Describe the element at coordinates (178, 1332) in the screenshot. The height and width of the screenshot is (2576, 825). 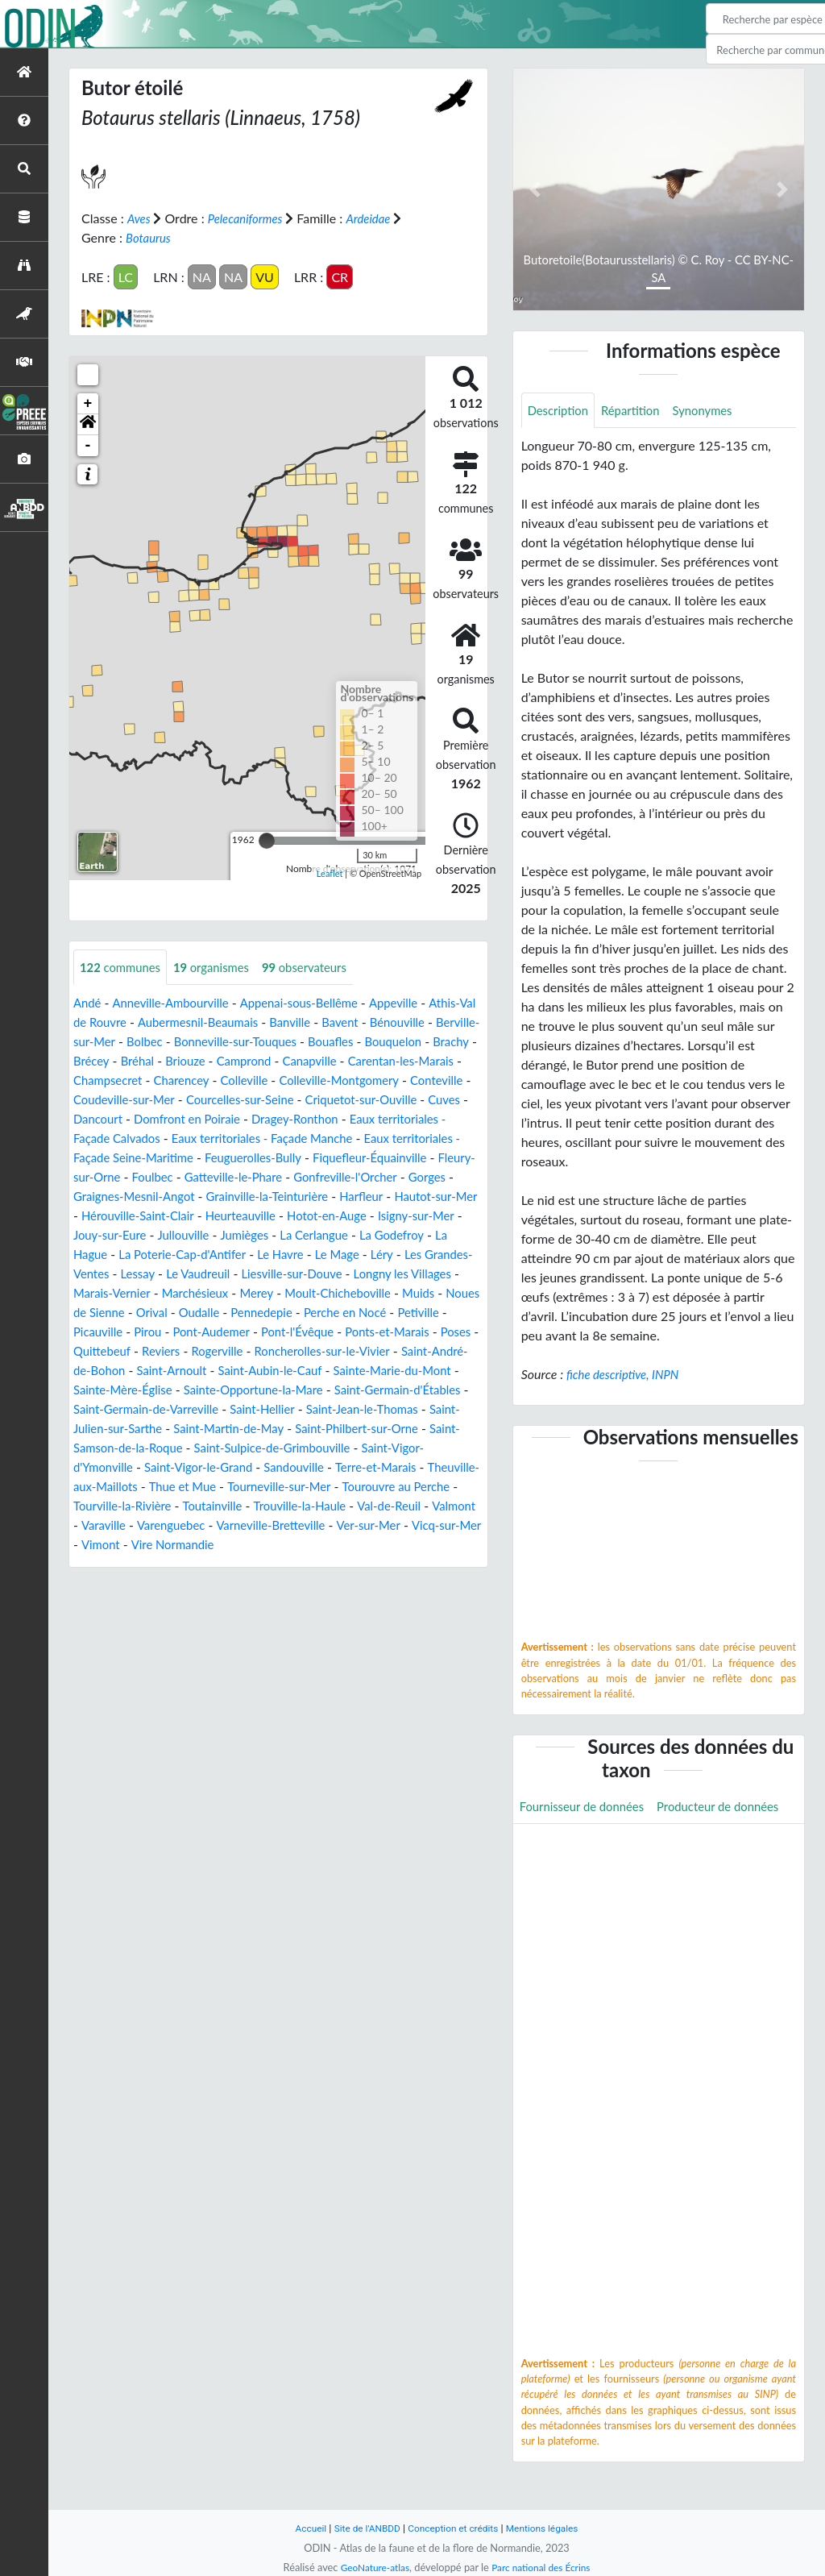
I see `Muids` at that location.